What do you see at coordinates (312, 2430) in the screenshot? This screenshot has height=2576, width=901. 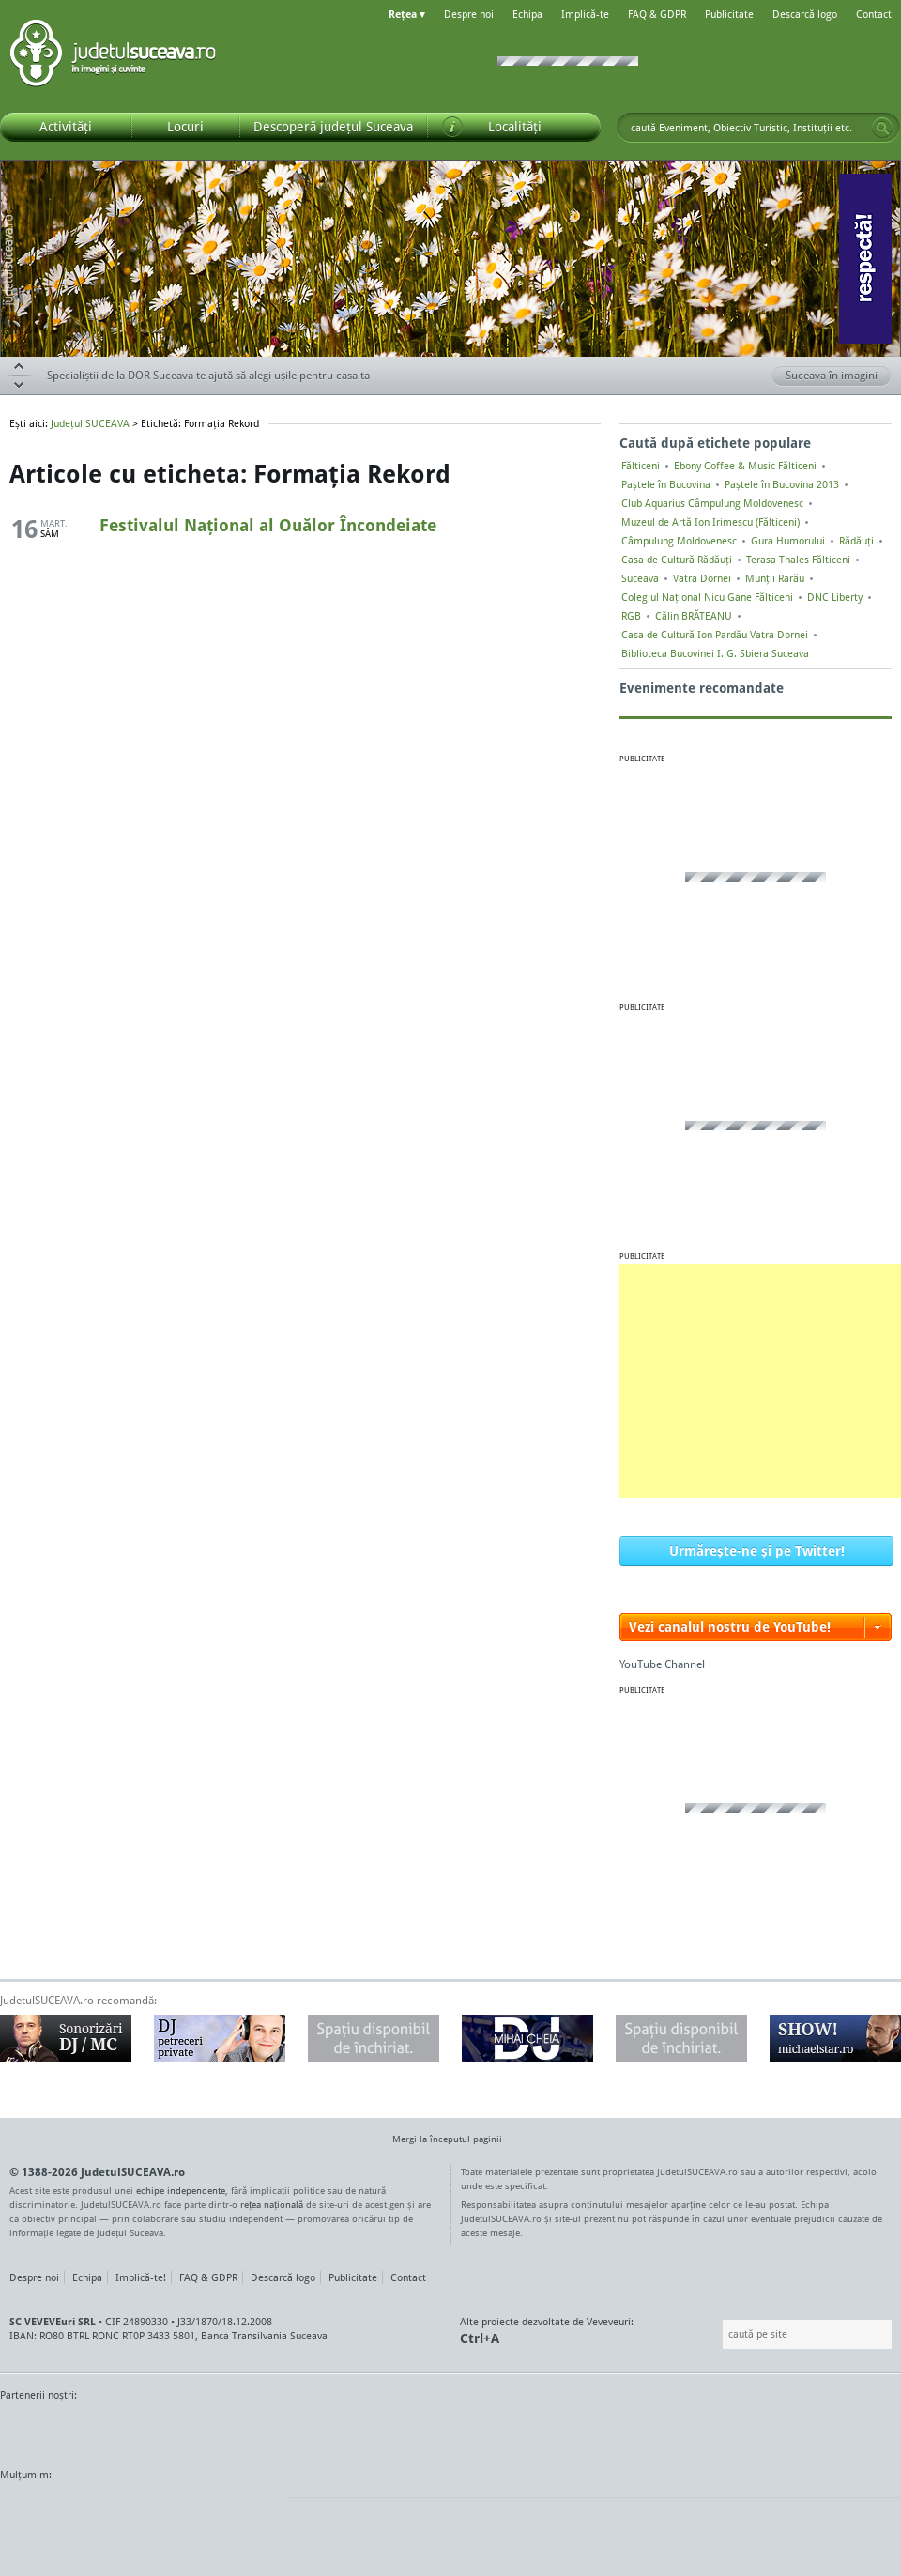 I see `Gazeta SV` at bounding box center [312, 2430].